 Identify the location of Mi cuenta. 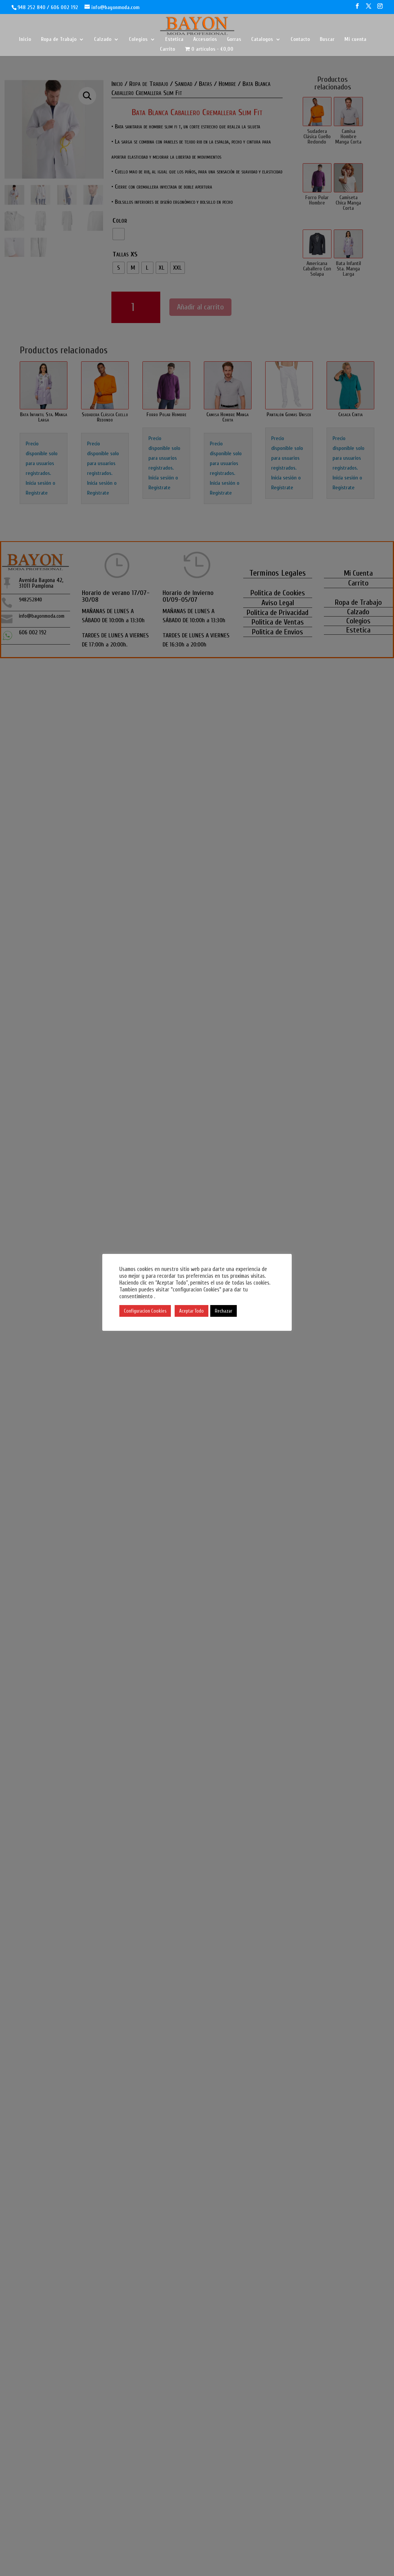
(355, 39).